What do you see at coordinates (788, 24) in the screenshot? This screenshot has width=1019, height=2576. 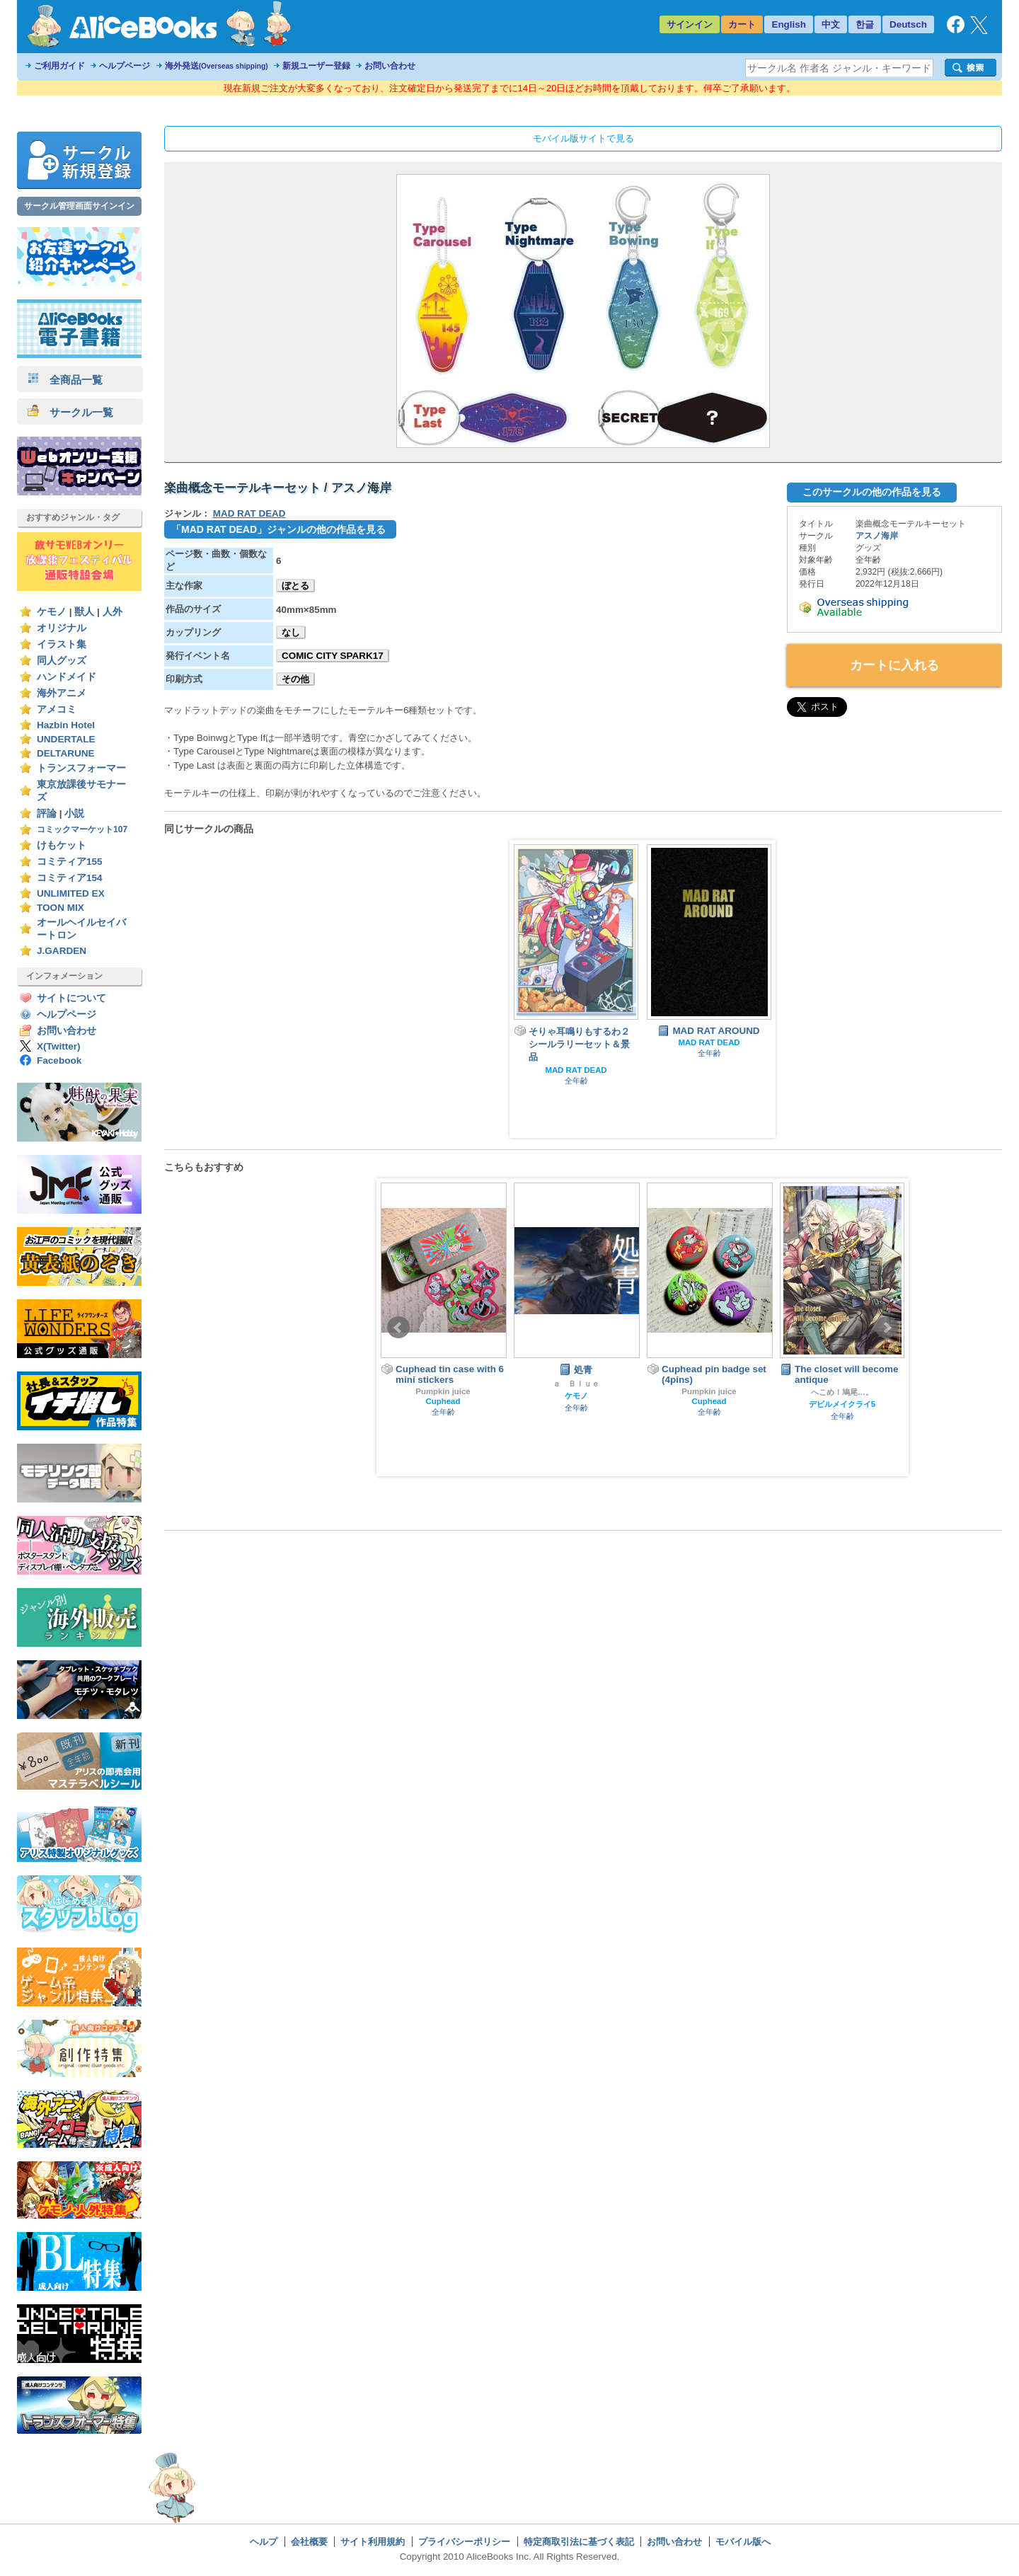 I see `English` at bounding box center [788, 24].